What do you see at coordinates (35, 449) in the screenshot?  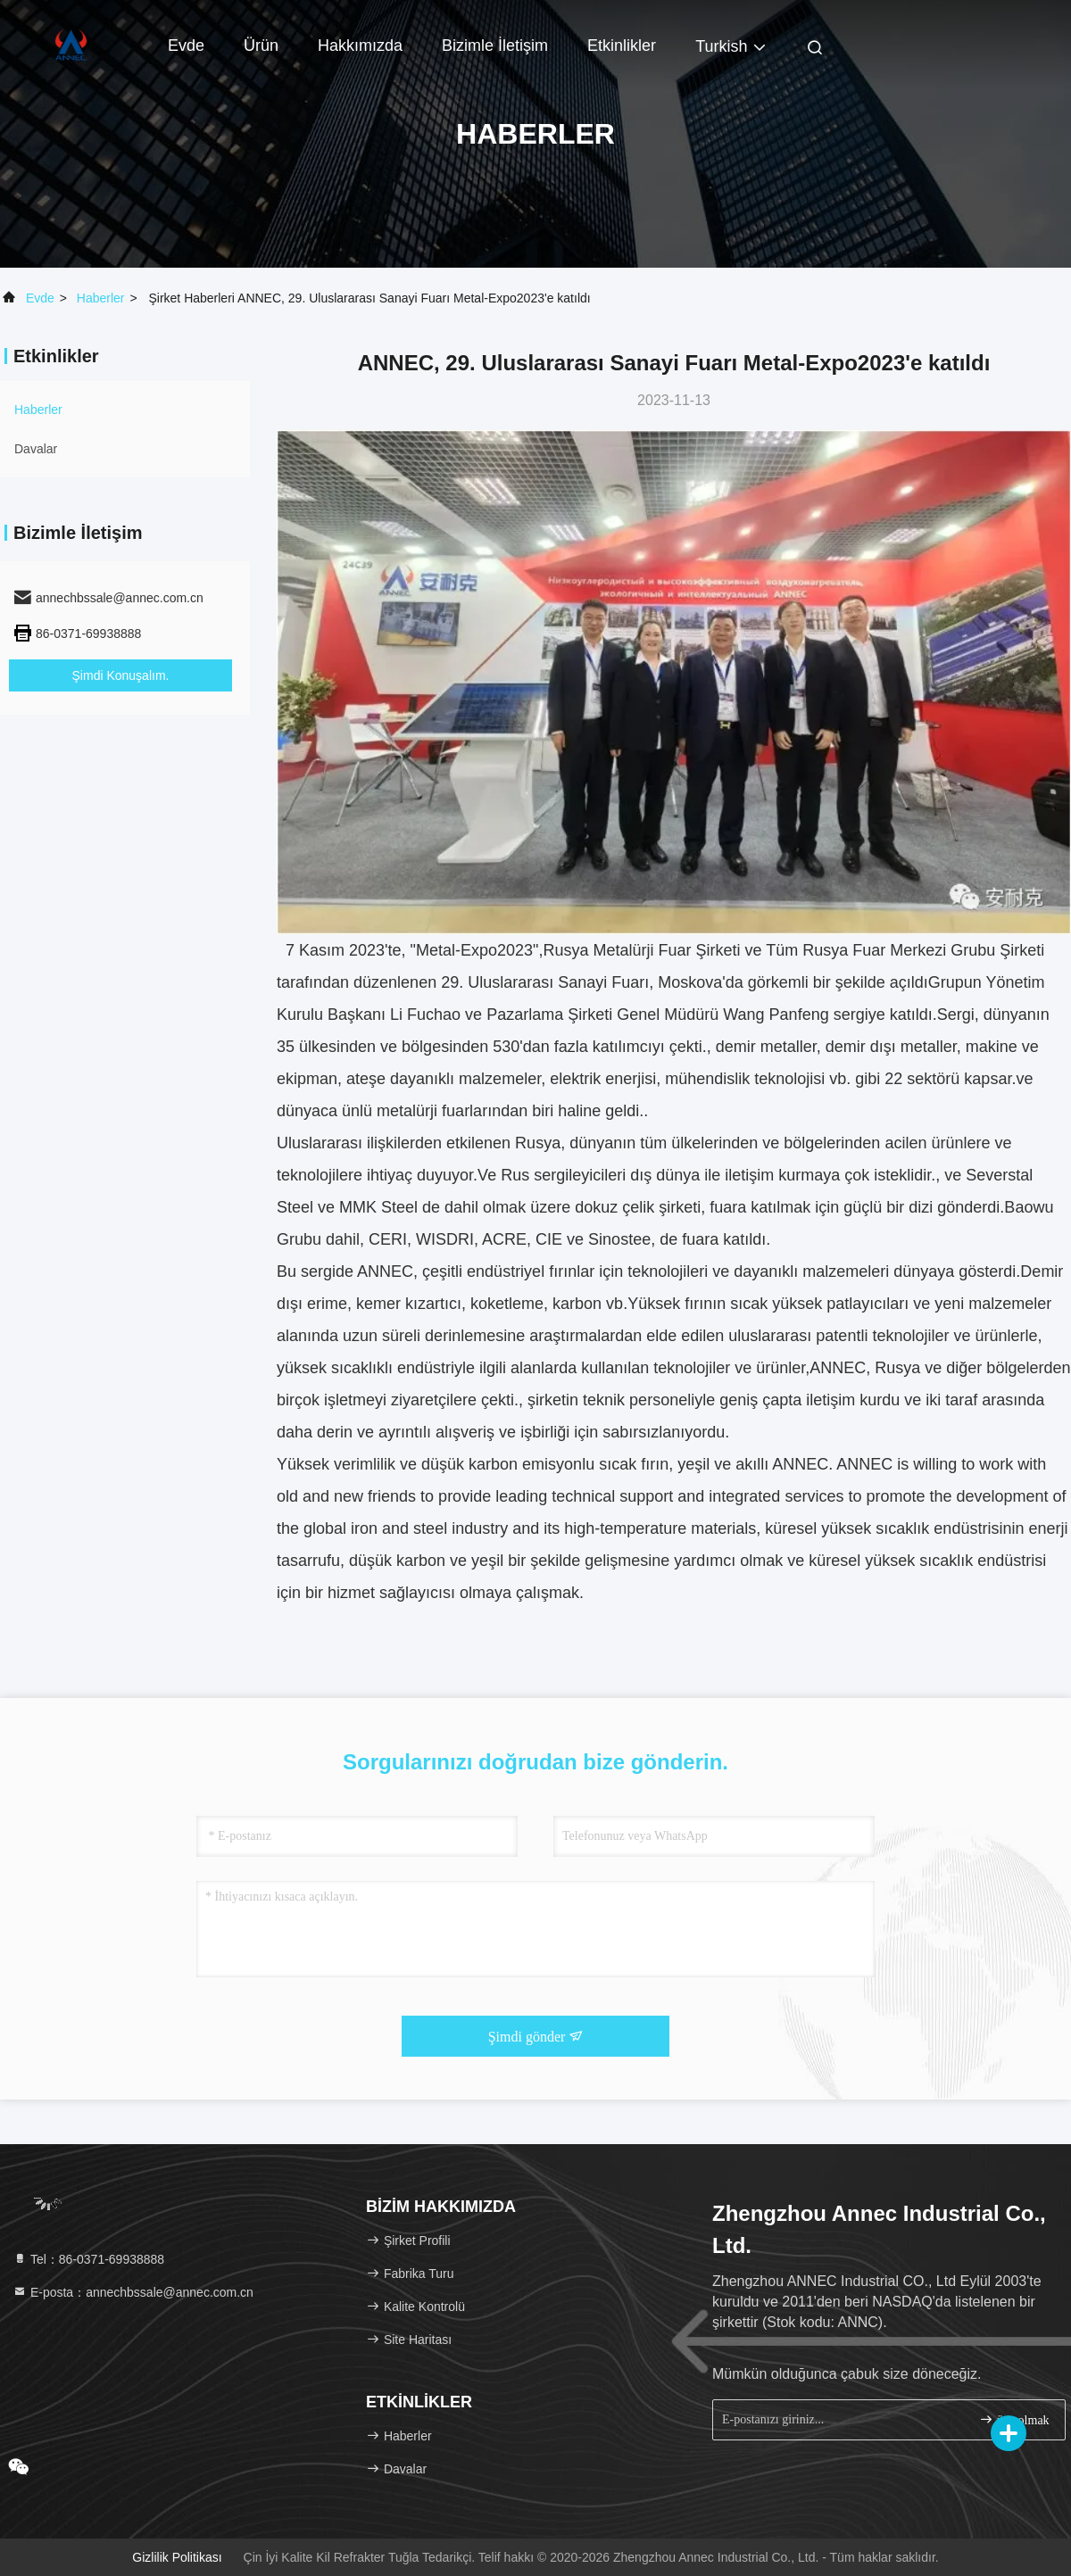 I see `Davalar` at bounding box center [35, 449].